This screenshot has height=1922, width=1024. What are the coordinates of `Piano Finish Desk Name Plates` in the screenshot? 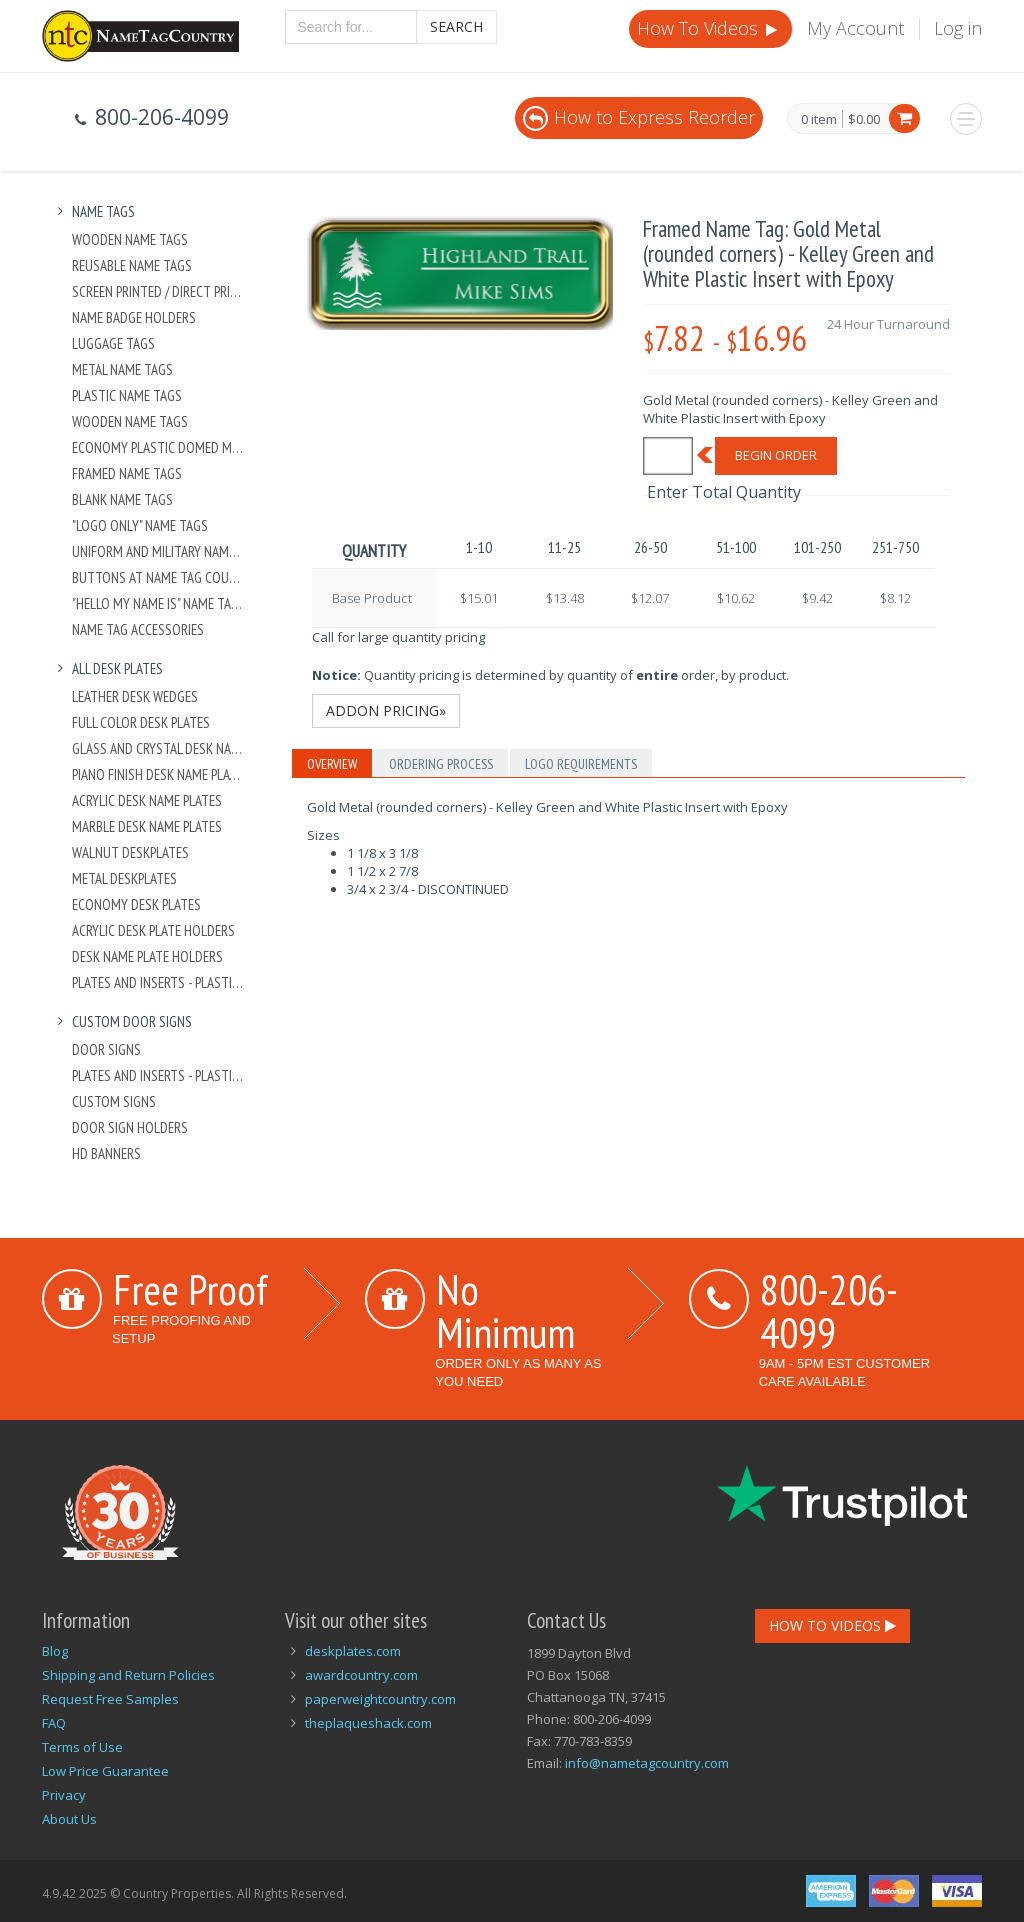 It's located at (158, 774).